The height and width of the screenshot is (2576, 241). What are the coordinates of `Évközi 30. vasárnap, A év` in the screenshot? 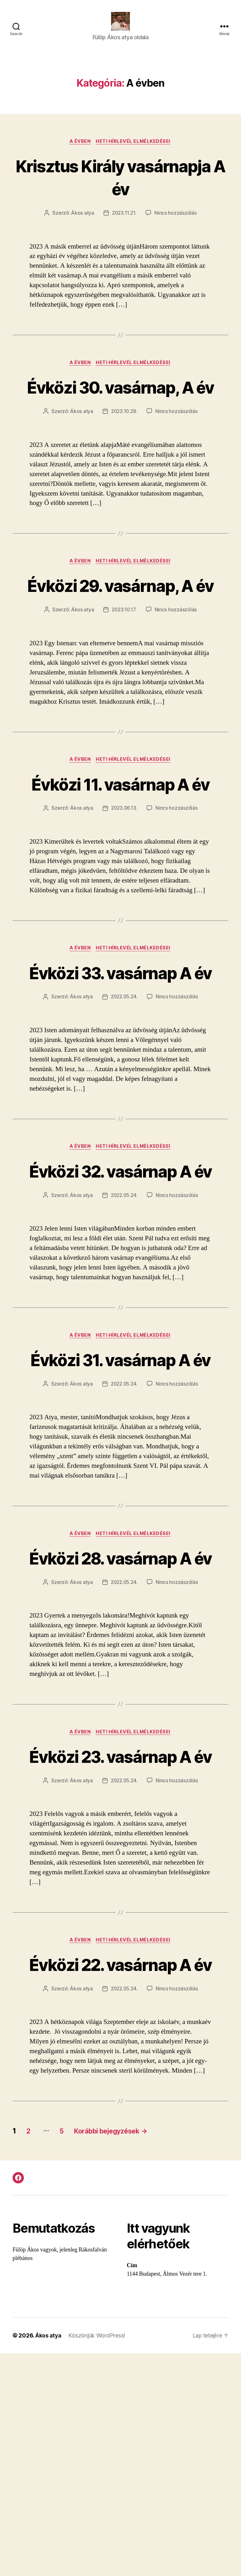 It's located at (120, 408).